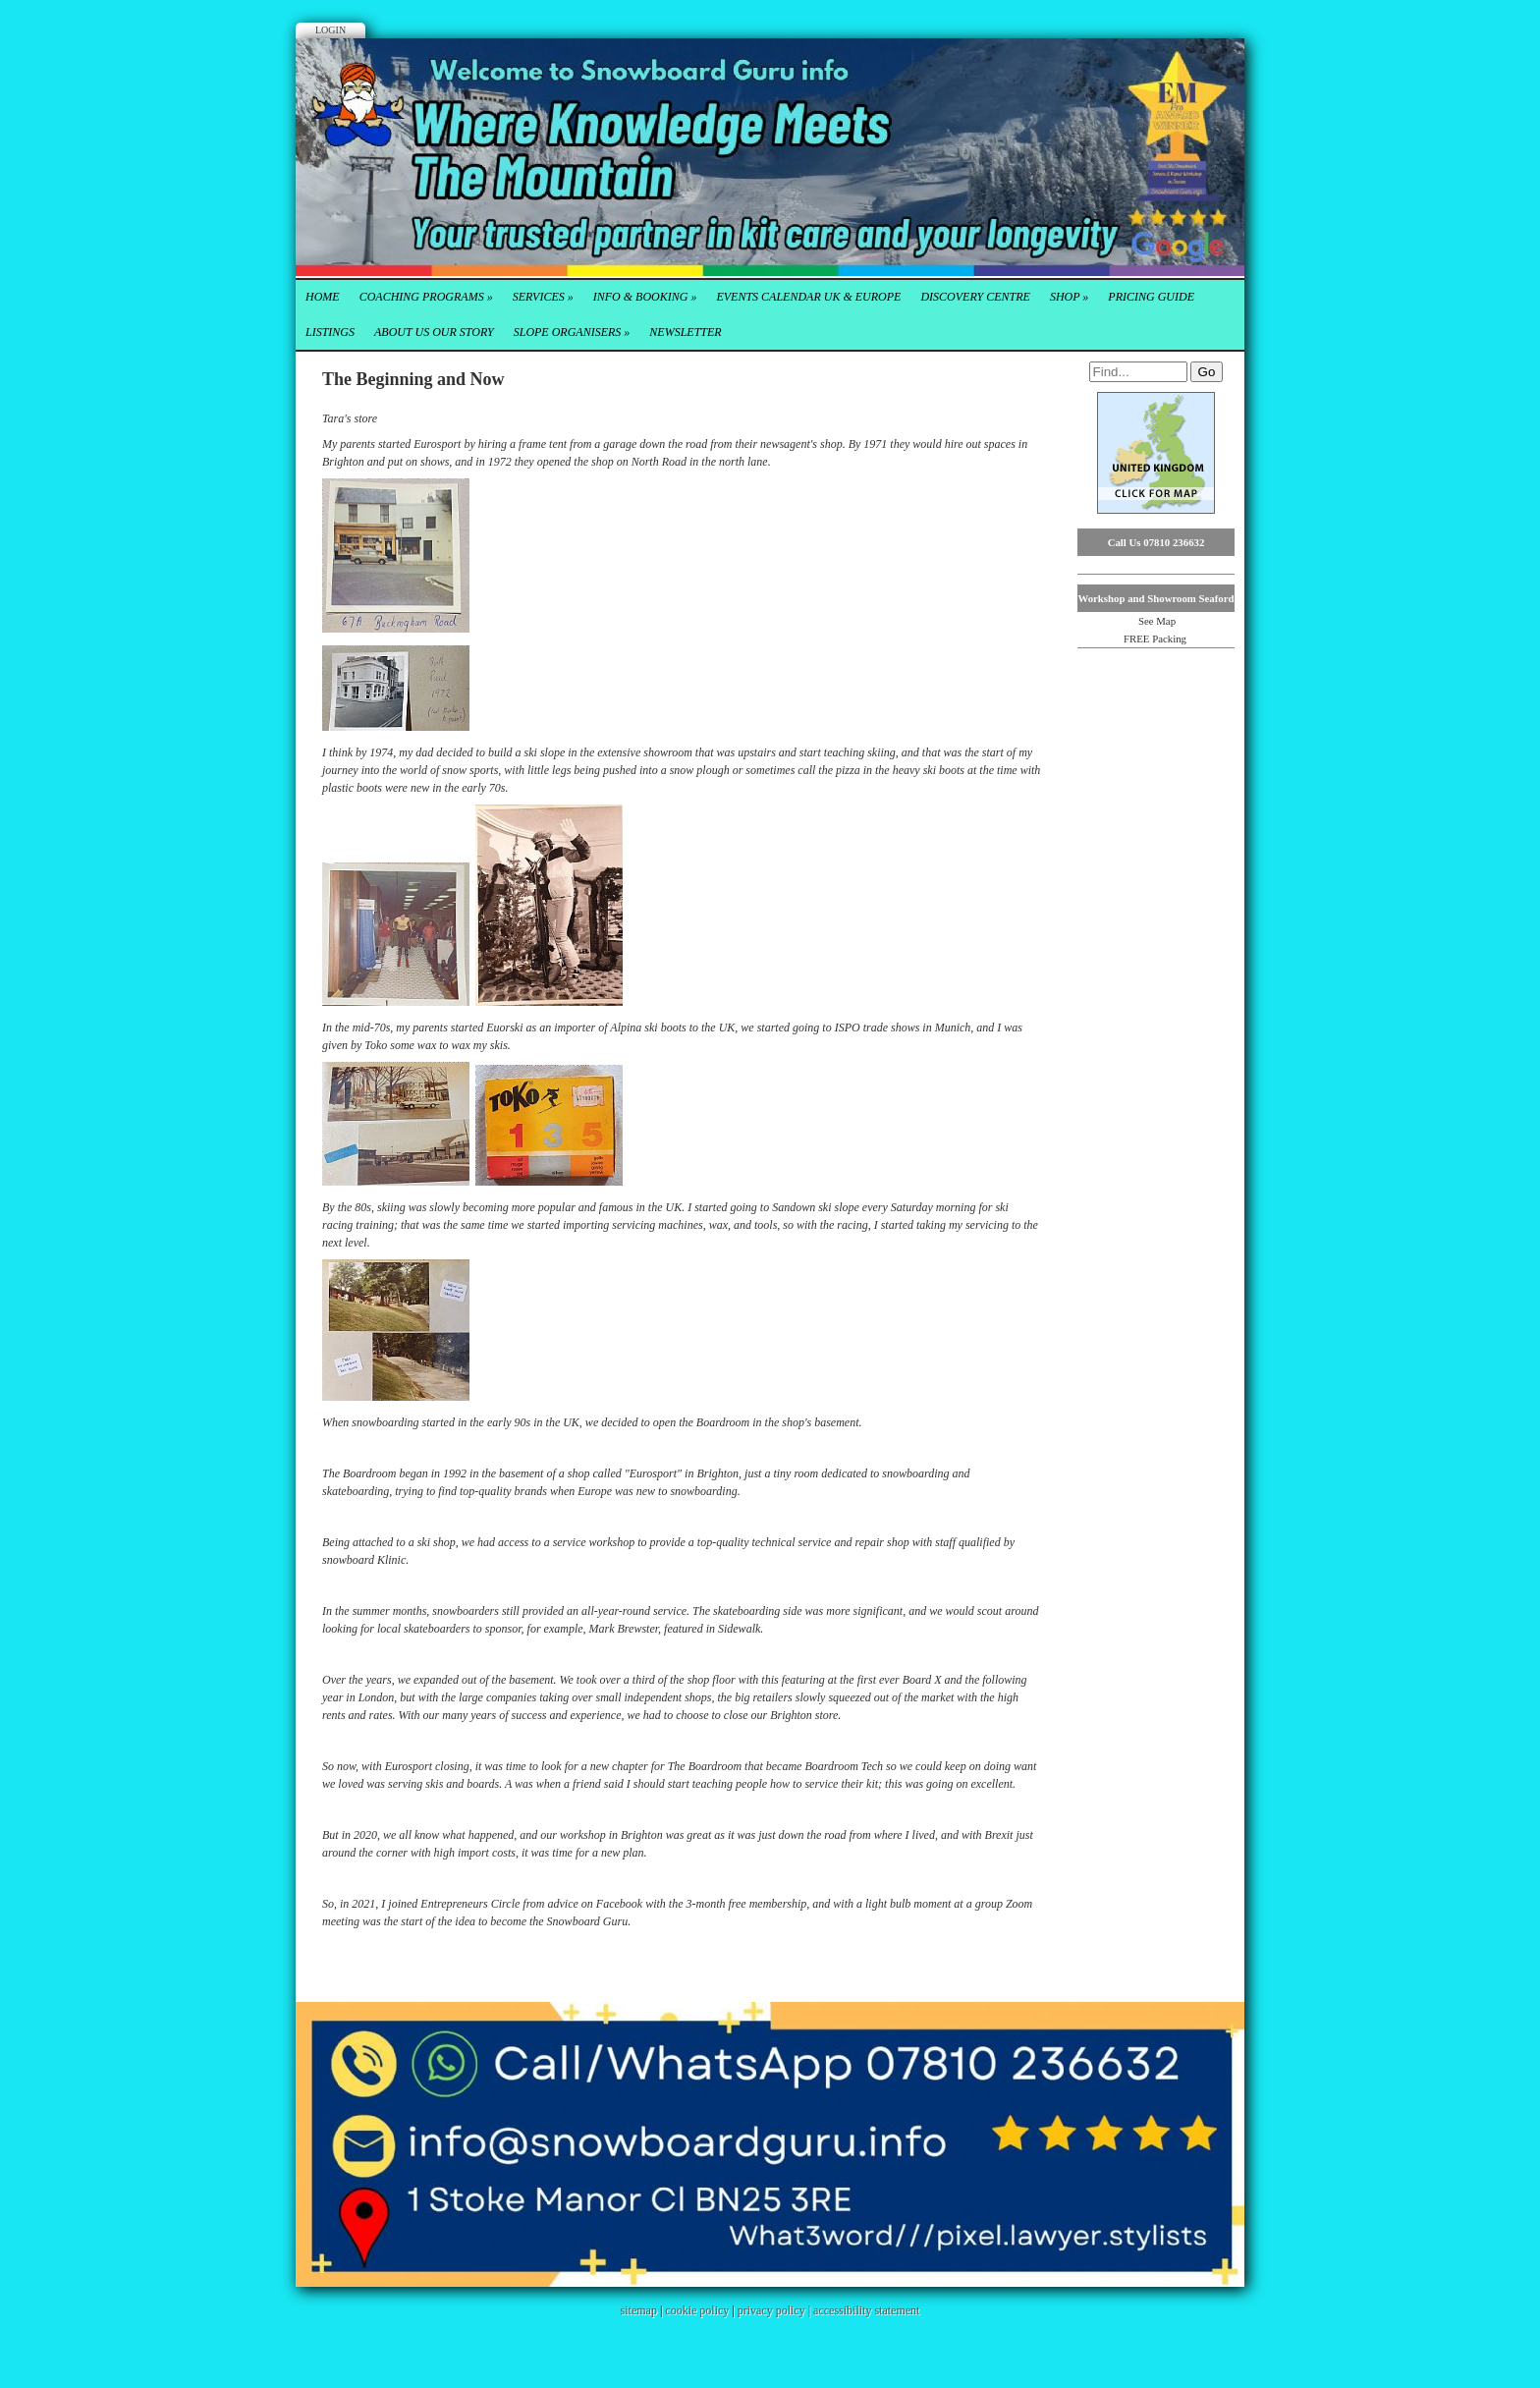 The width and height of the screenshot is (1540, 2388). What do you see at coordinates (434, 332) in the screenshot?
I see `About Us our Story` at bounding box center [434, 332].